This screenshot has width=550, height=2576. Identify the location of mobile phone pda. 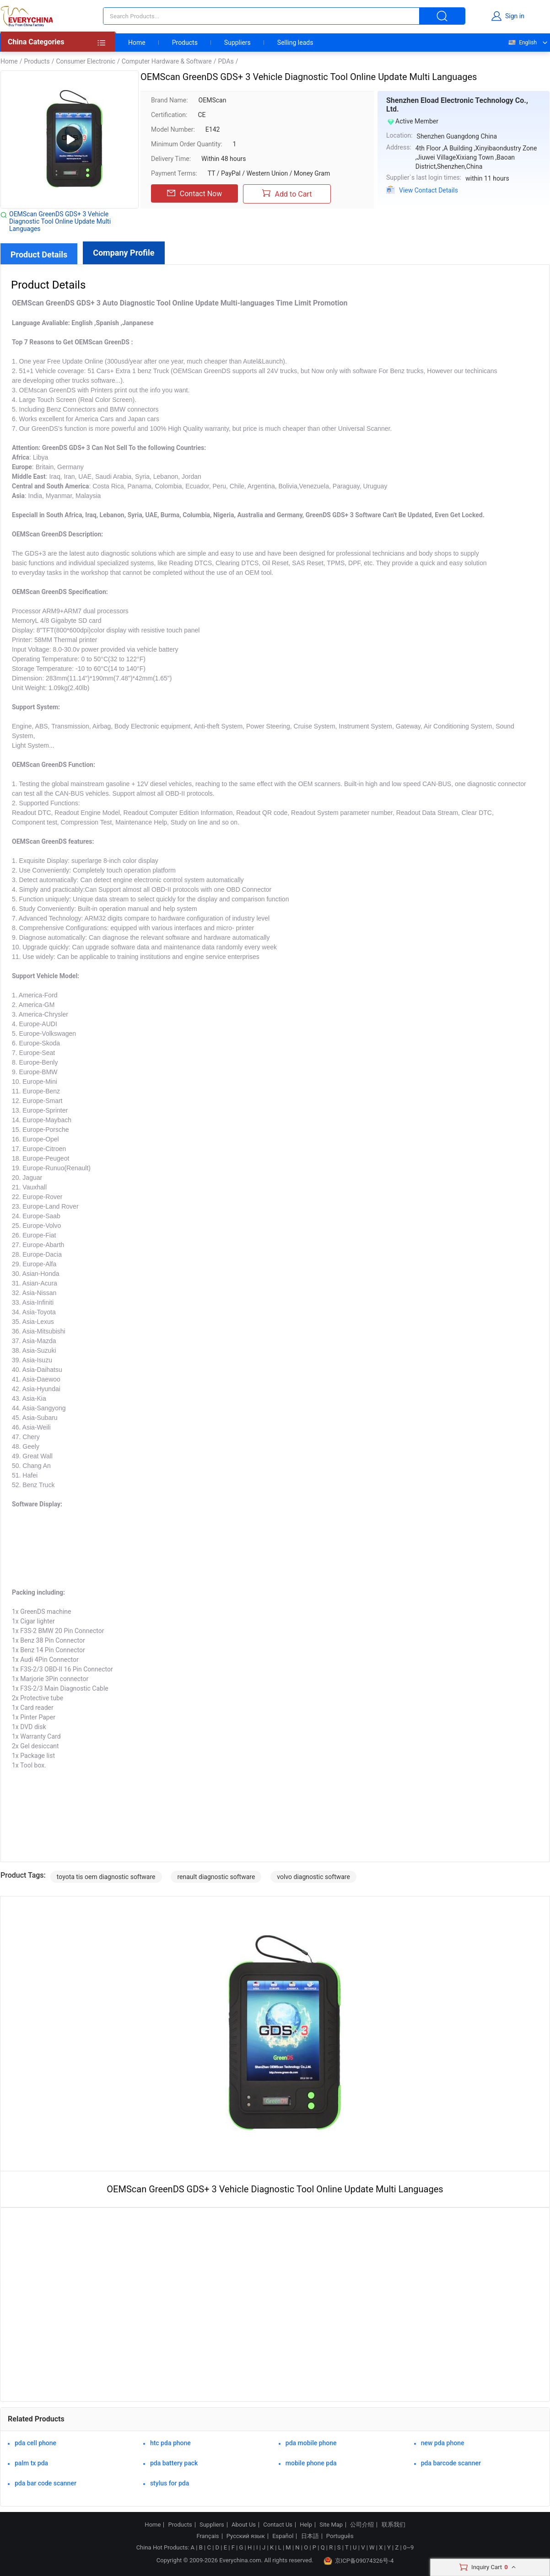
(311, 2463).